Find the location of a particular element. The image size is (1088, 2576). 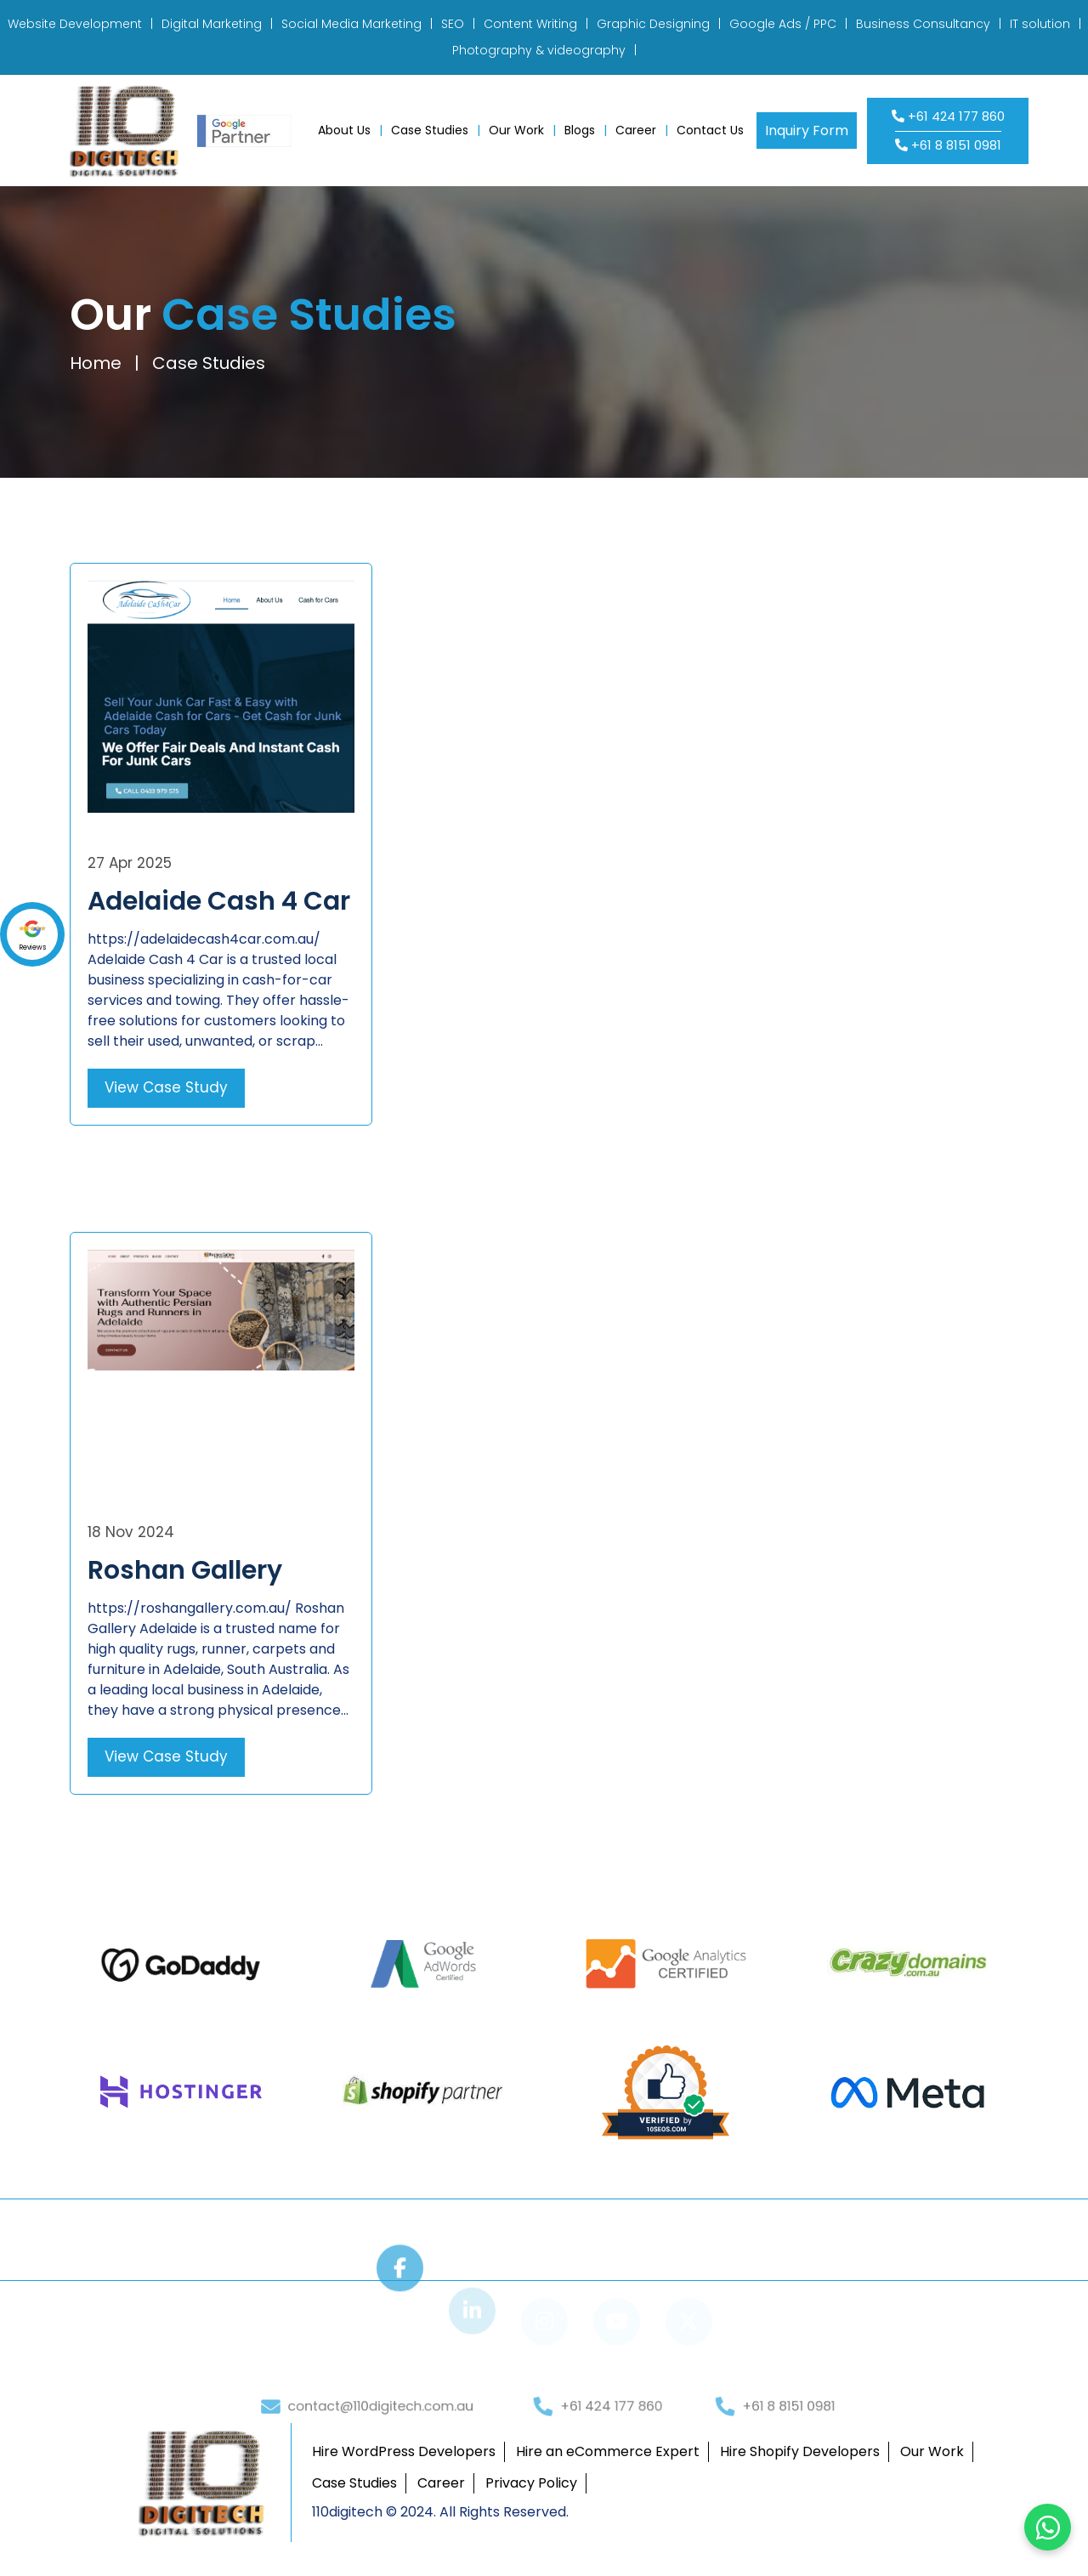

Social Media Marketing is located at coordinates (351, 23).